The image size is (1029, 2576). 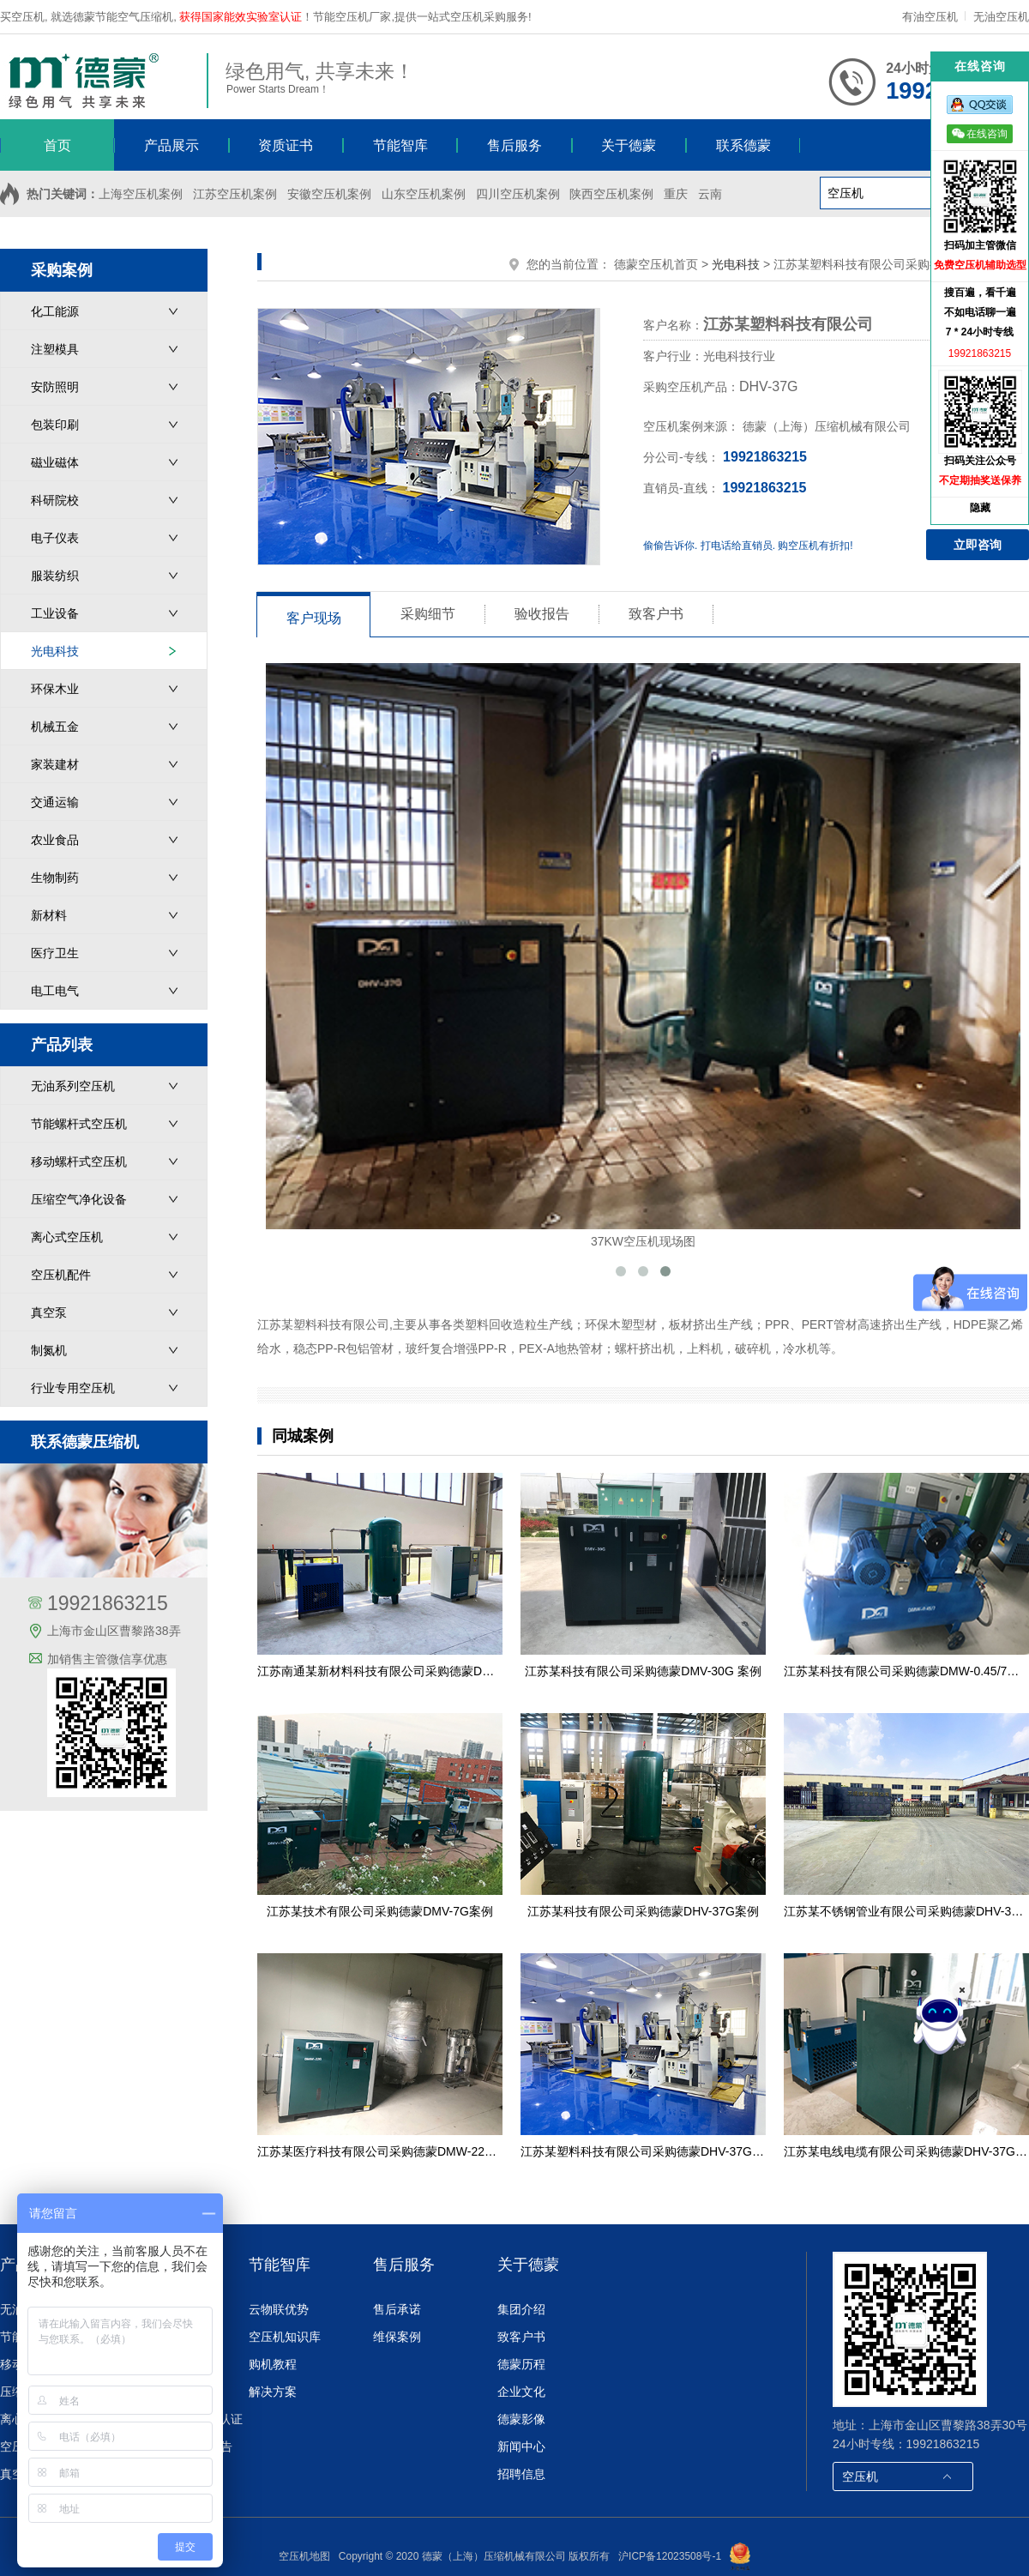 I want to click on 上海空压机案例, so click(x=141, y=194).